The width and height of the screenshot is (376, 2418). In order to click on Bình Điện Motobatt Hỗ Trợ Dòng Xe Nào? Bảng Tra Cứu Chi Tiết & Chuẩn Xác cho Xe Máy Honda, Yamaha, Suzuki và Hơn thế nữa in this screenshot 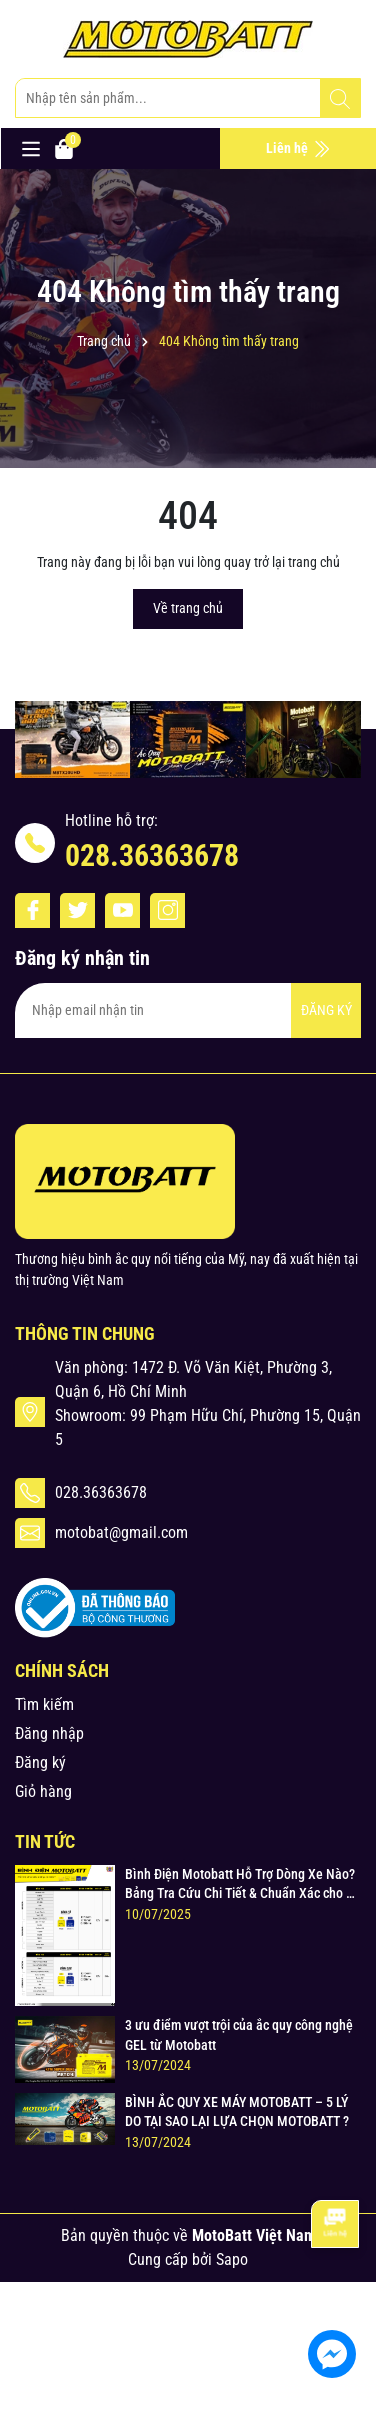, I will do `click(243, 1885)`.